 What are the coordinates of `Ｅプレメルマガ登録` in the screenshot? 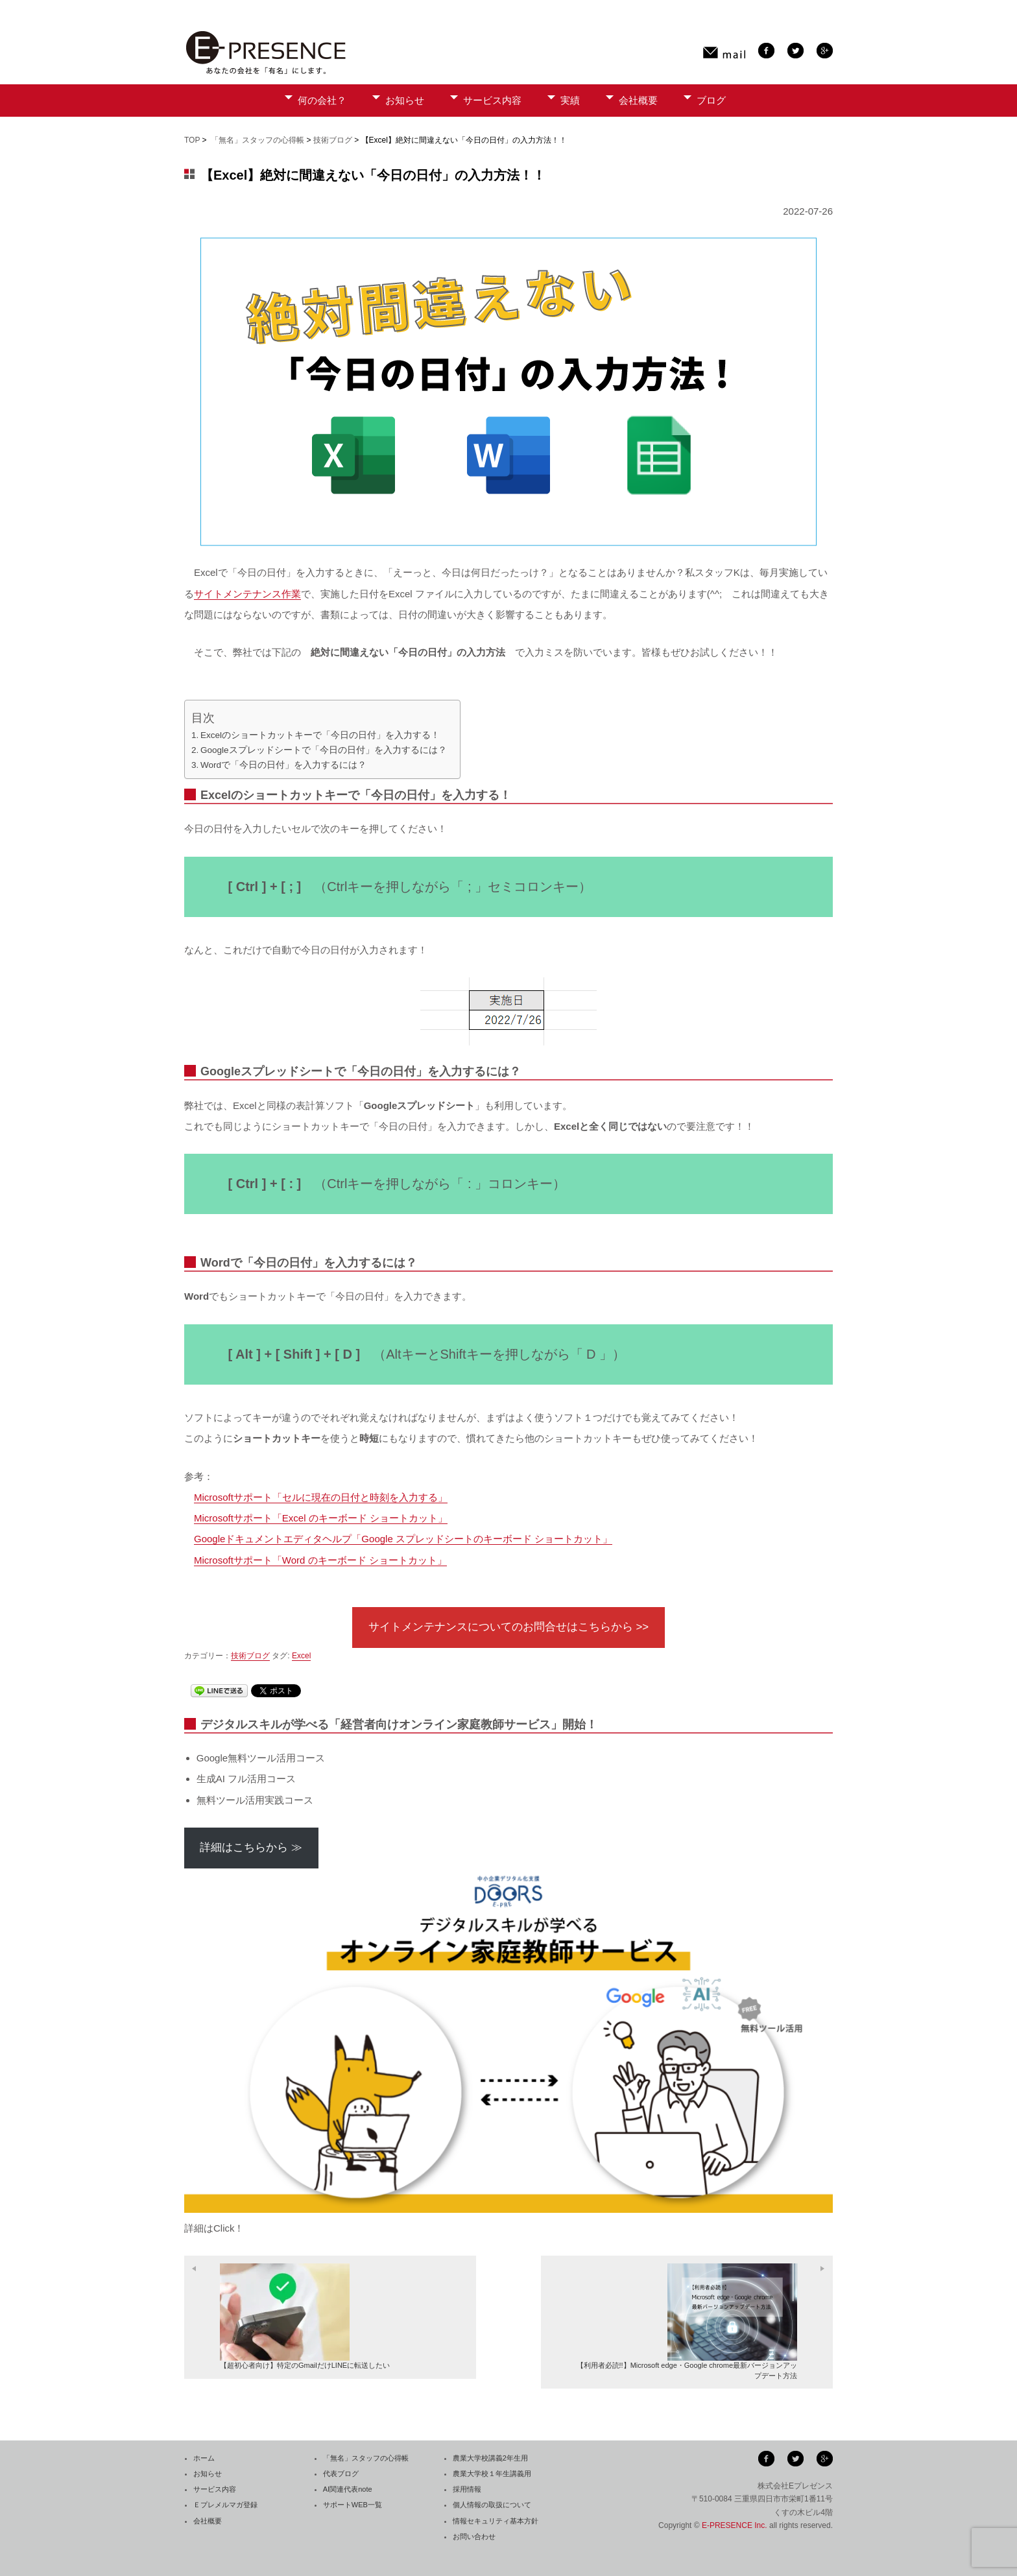 It's located at (225, 2505).